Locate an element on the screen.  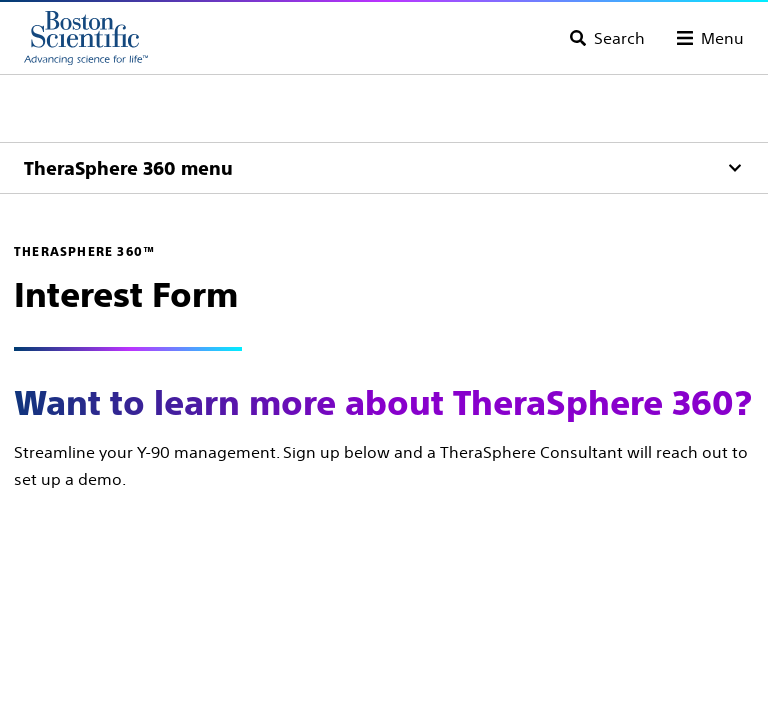
[Toggle search] is located at coordinates (607, 38).